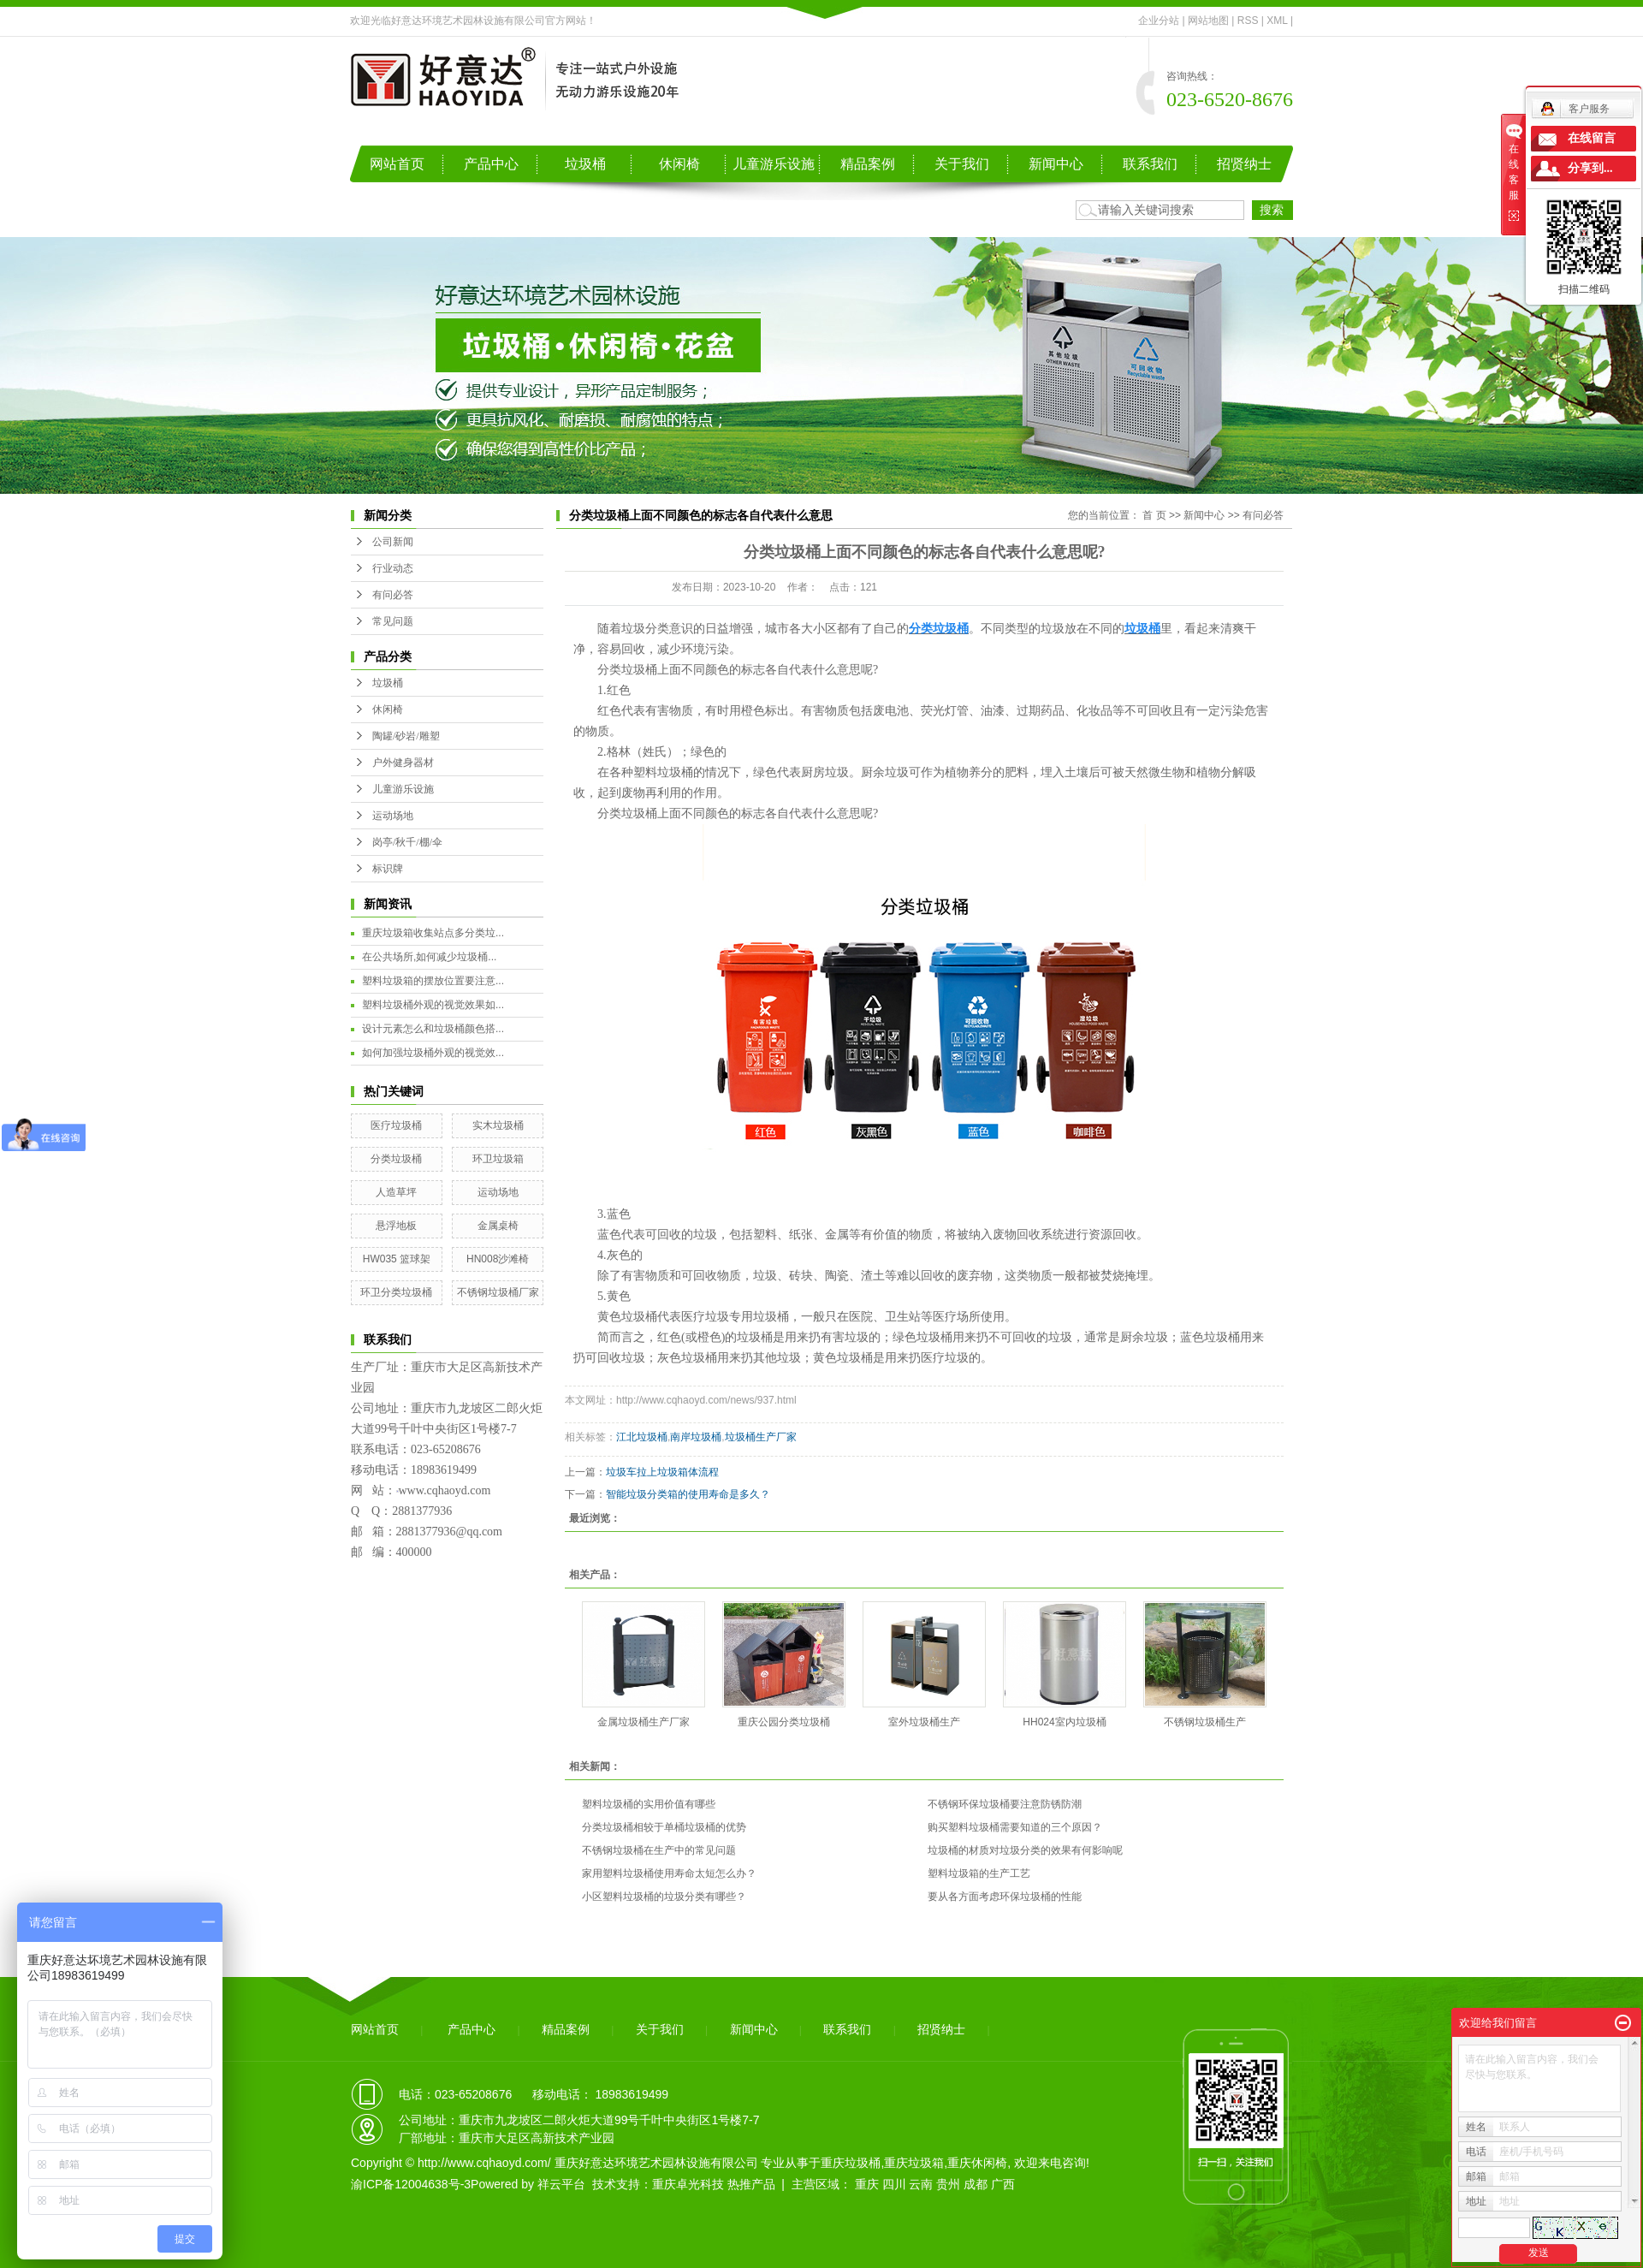 Image resolution: width=1643 pixels, height=2268 pixels. I want to click on 重庆卓光科技, so click(688, 2184).